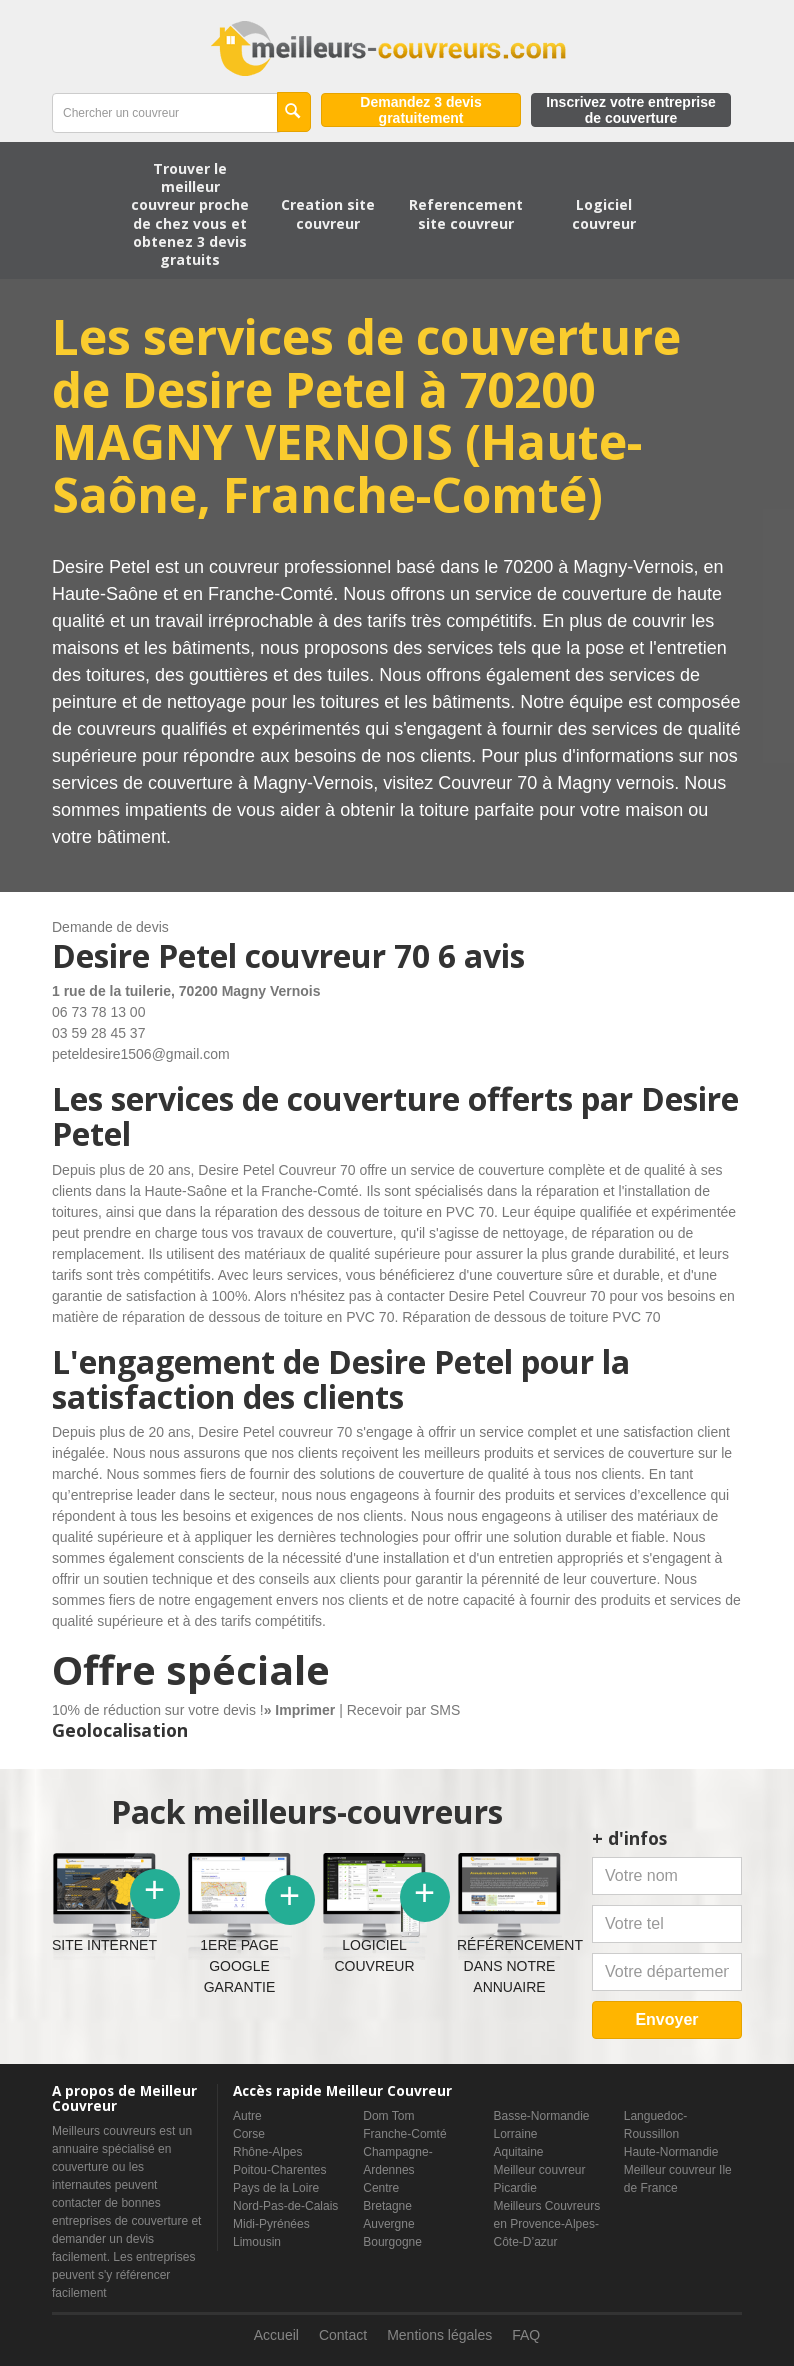 The width and height of the screenshot is (794, 2366). What do you see at coordinates (381, 2188) in the screenshot?
I see `Centre` at bounding box center [381, 2188].